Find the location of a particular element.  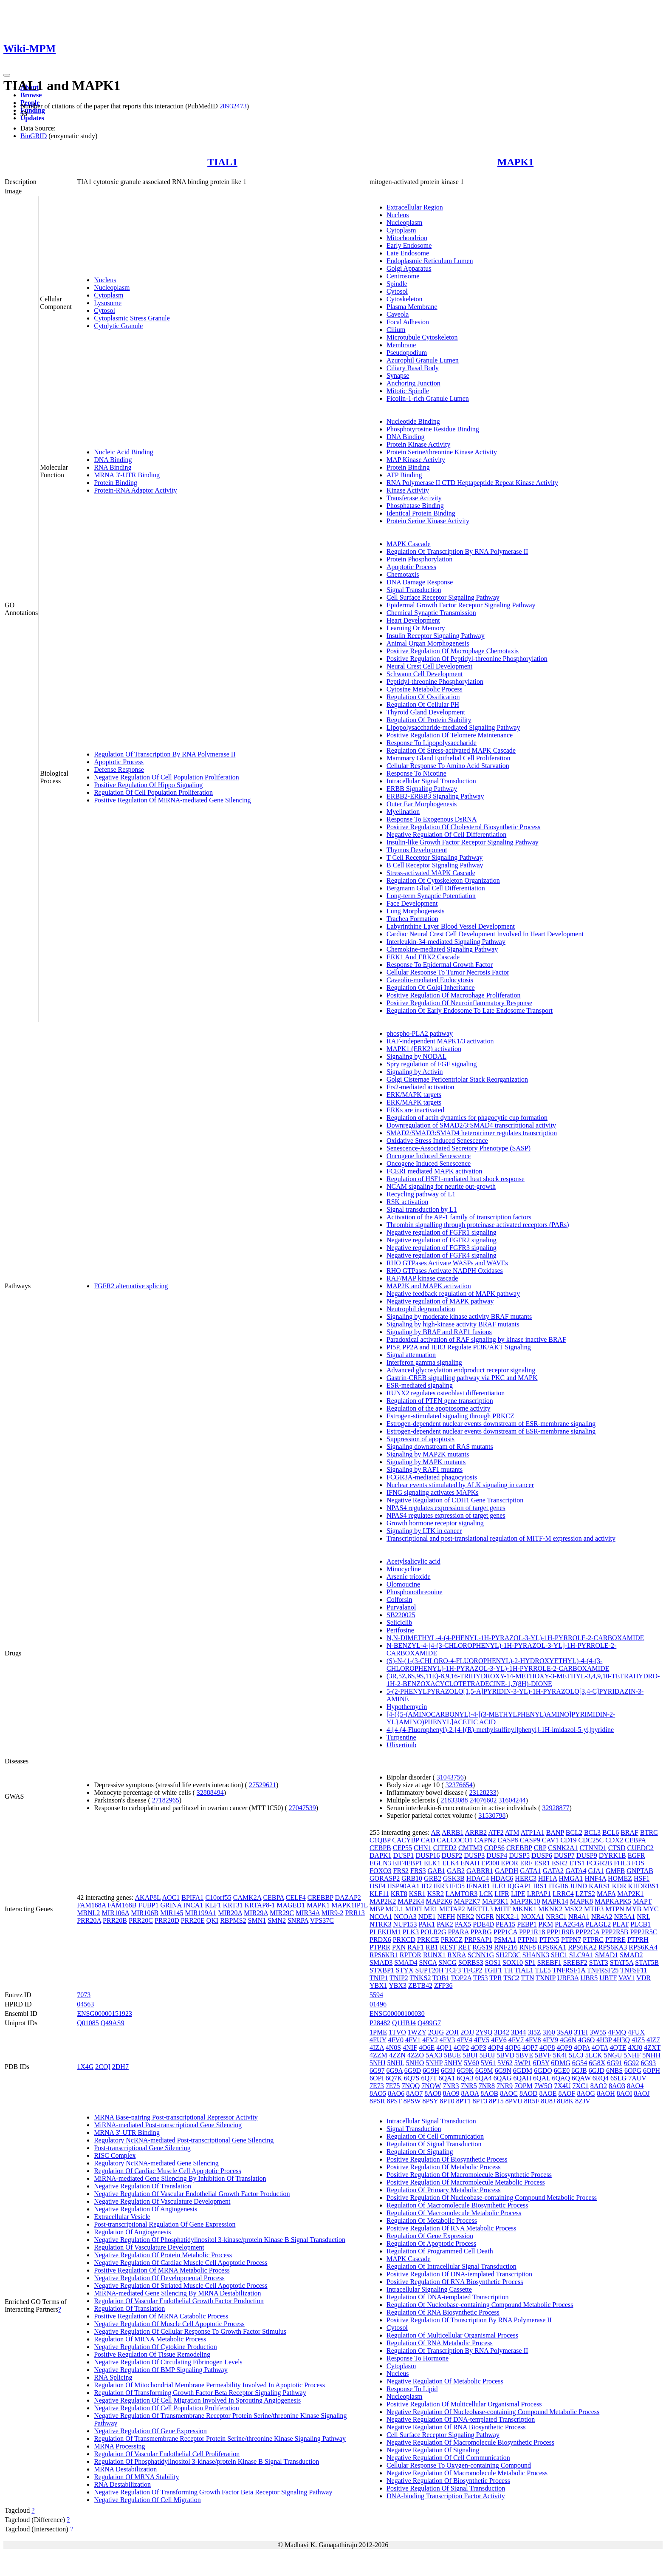

5WP1 is located at coordinates (522, 2062).